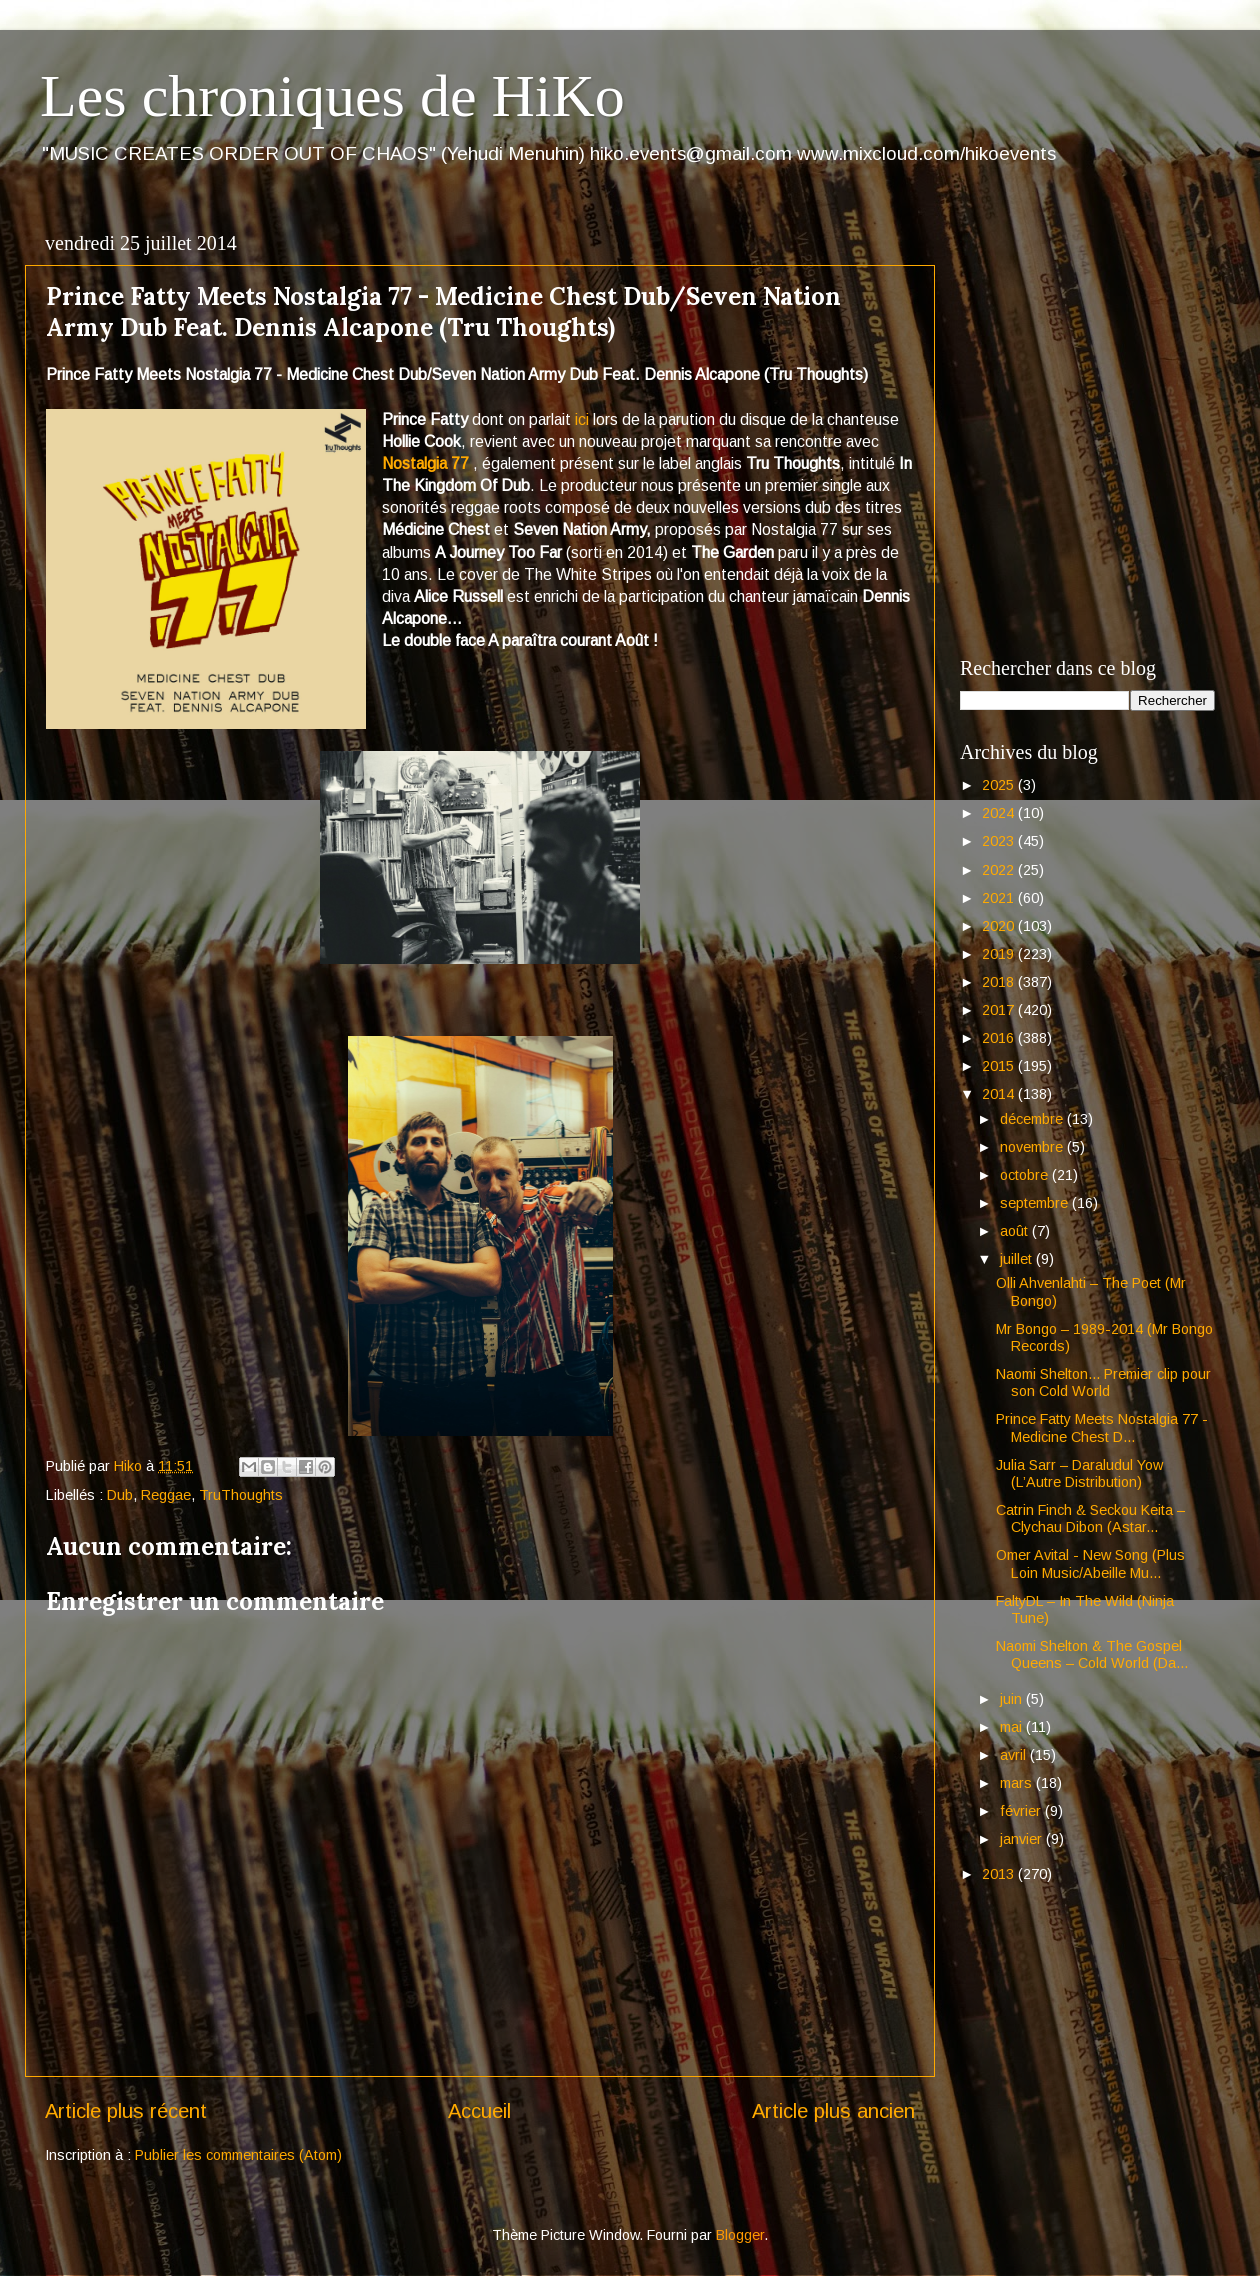 This screenshot has height=2276, width=1260. Describe the element at coordinates (126, 2111) in the screenshot. I see `Article plus récent` at that location.